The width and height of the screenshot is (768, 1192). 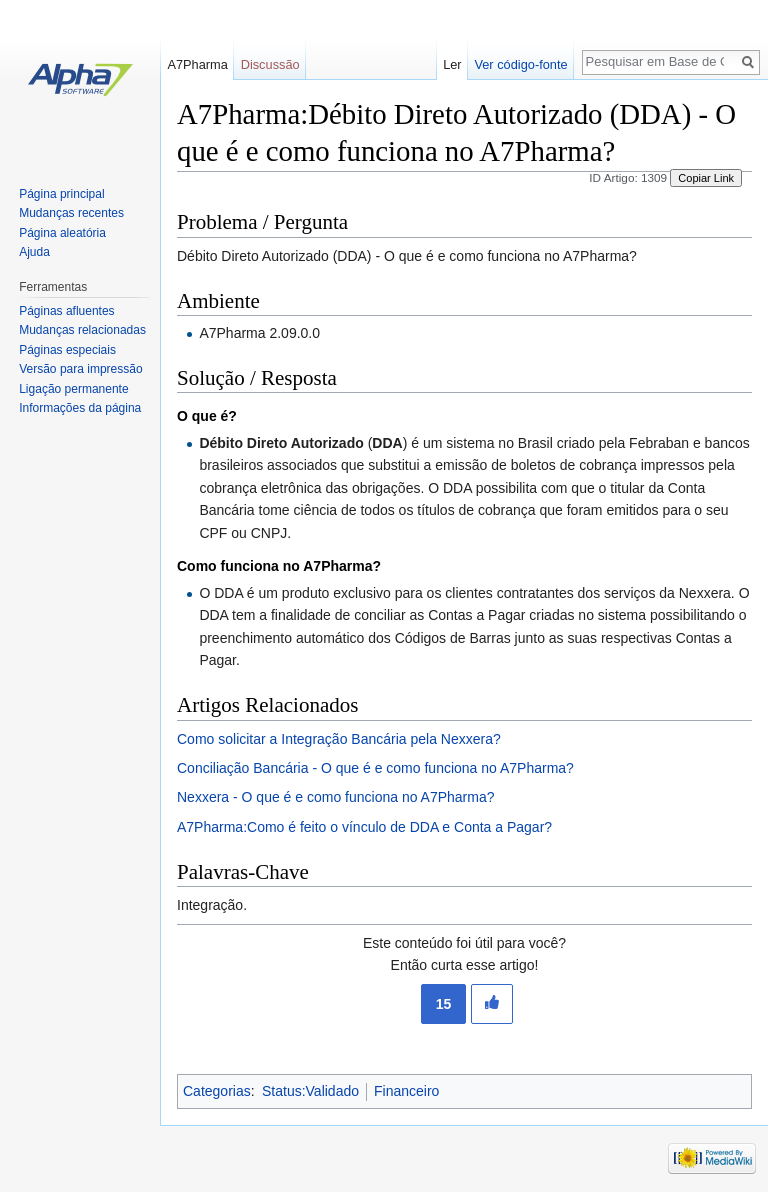 What do you see at coordinates (67, 350) in the screenshot?
I see `Páginas especiais` at bounding box center [67, 350].